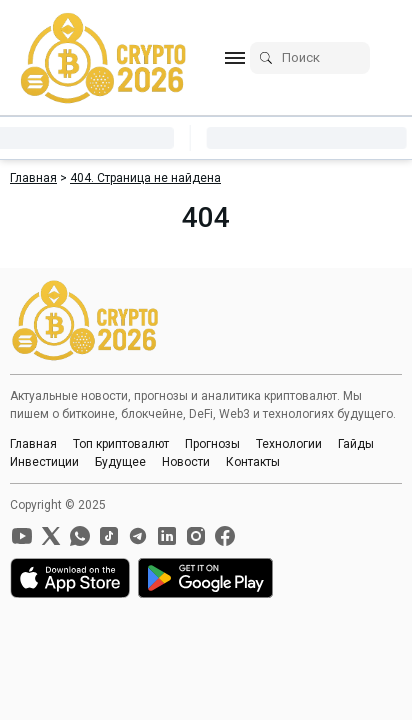 The height and width of the screenshot is (720, 412). Describe the element at coordinates (120, 462) in the screenshot. I see `Будущее` at that location.